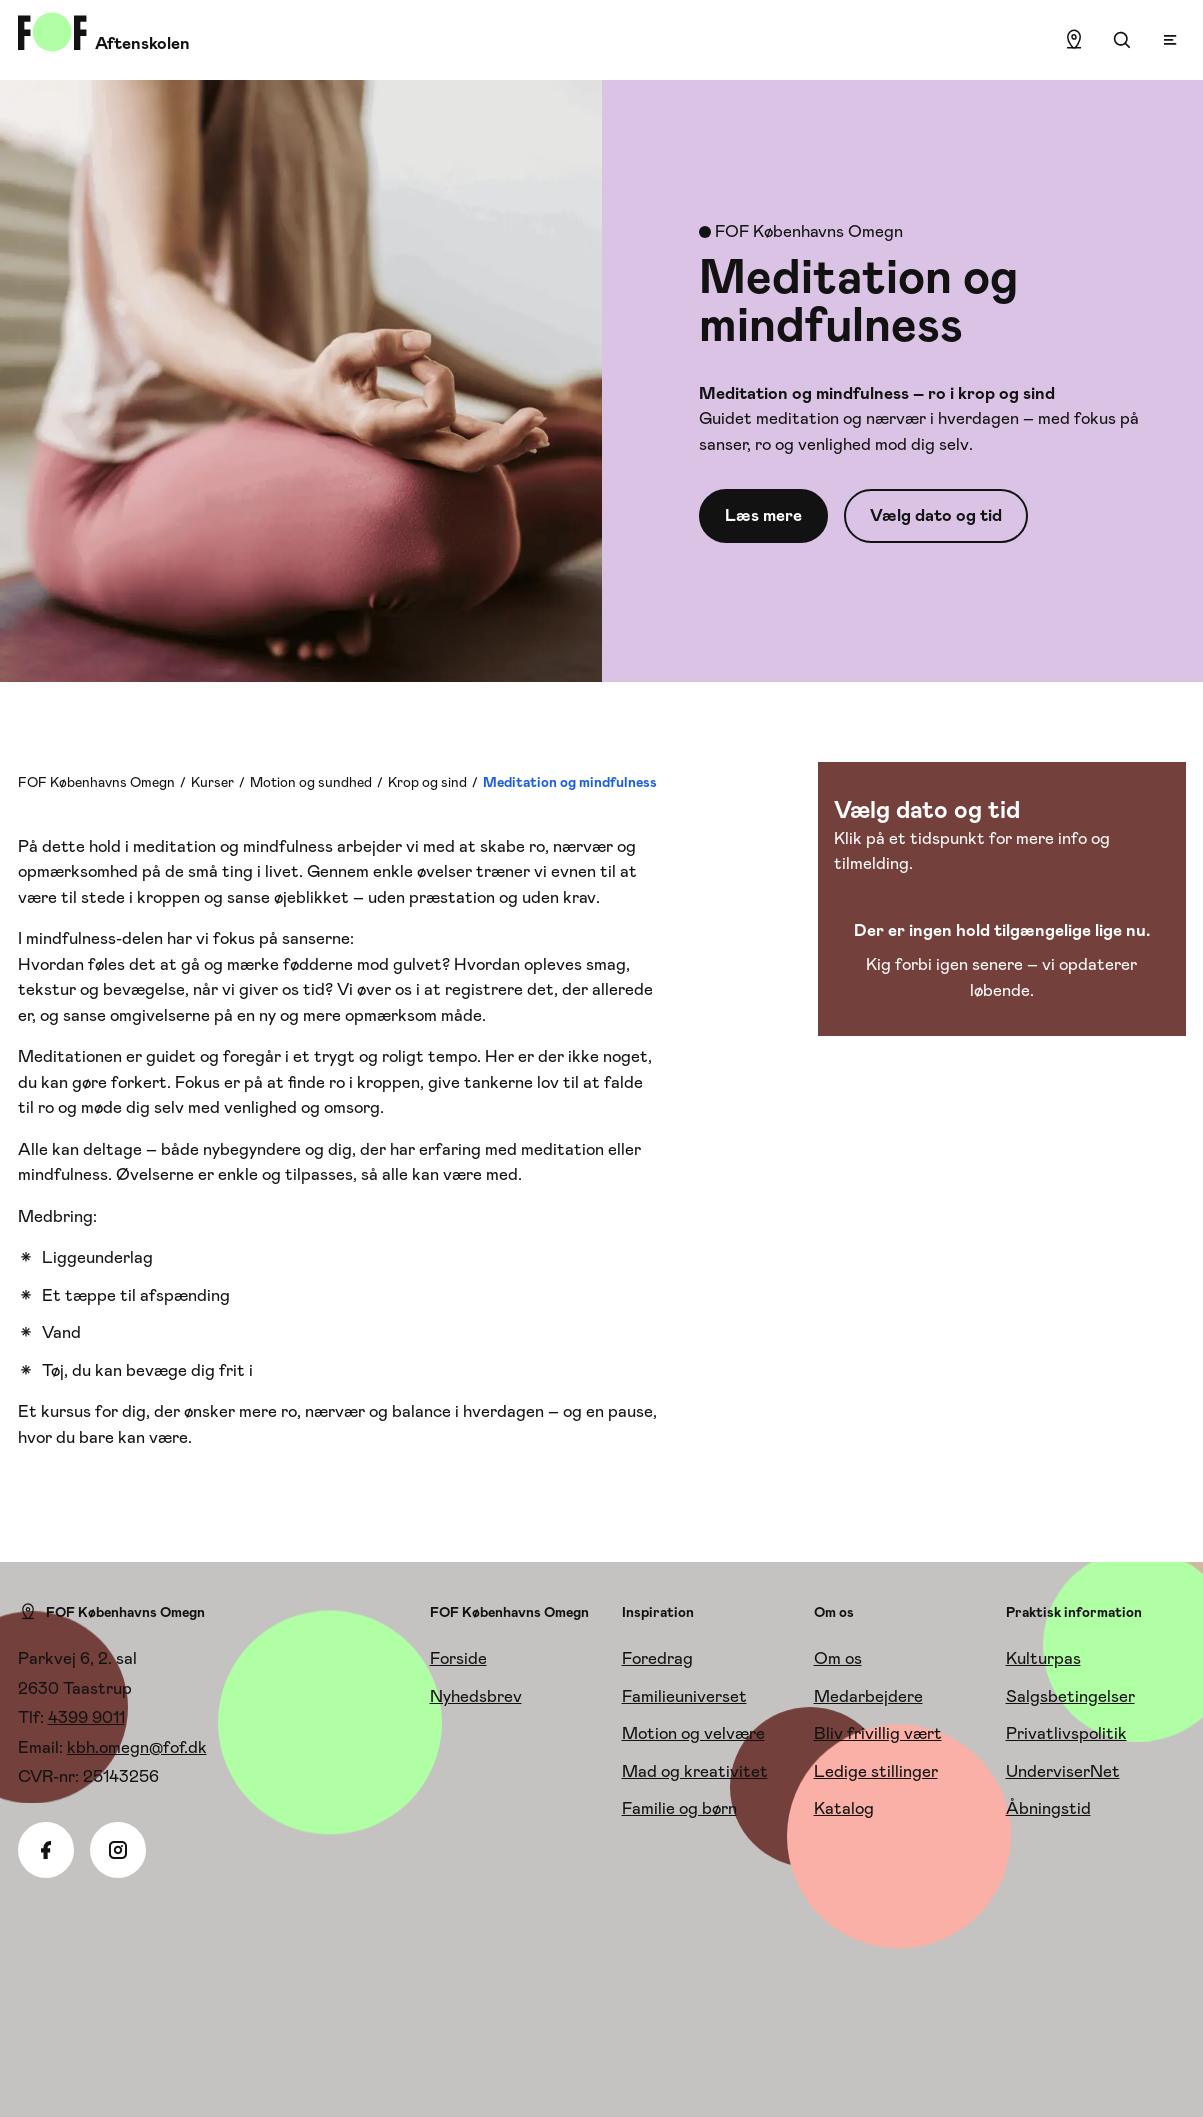 The height and width of the screenshot is (2117, 1203). What do you see at coordinates (1070, 1696) in the screenshot?
I see `Salgsbetingelser` at bounding box center [1070, 1696].